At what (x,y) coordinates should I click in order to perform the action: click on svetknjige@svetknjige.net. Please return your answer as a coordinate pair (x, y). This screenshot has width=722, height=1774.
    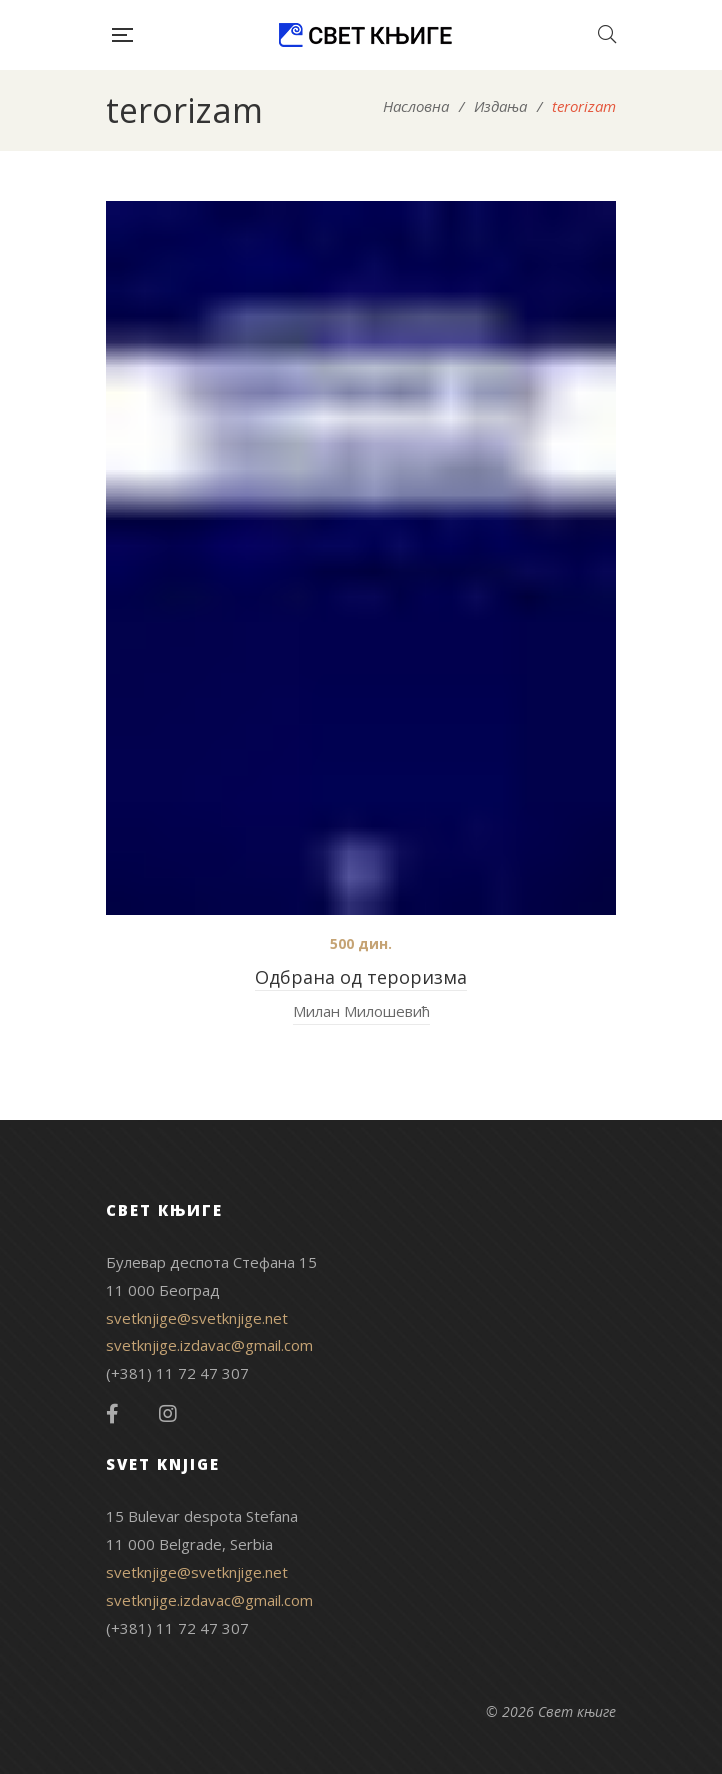
    Looking at the image, I should click on (197, 1318).